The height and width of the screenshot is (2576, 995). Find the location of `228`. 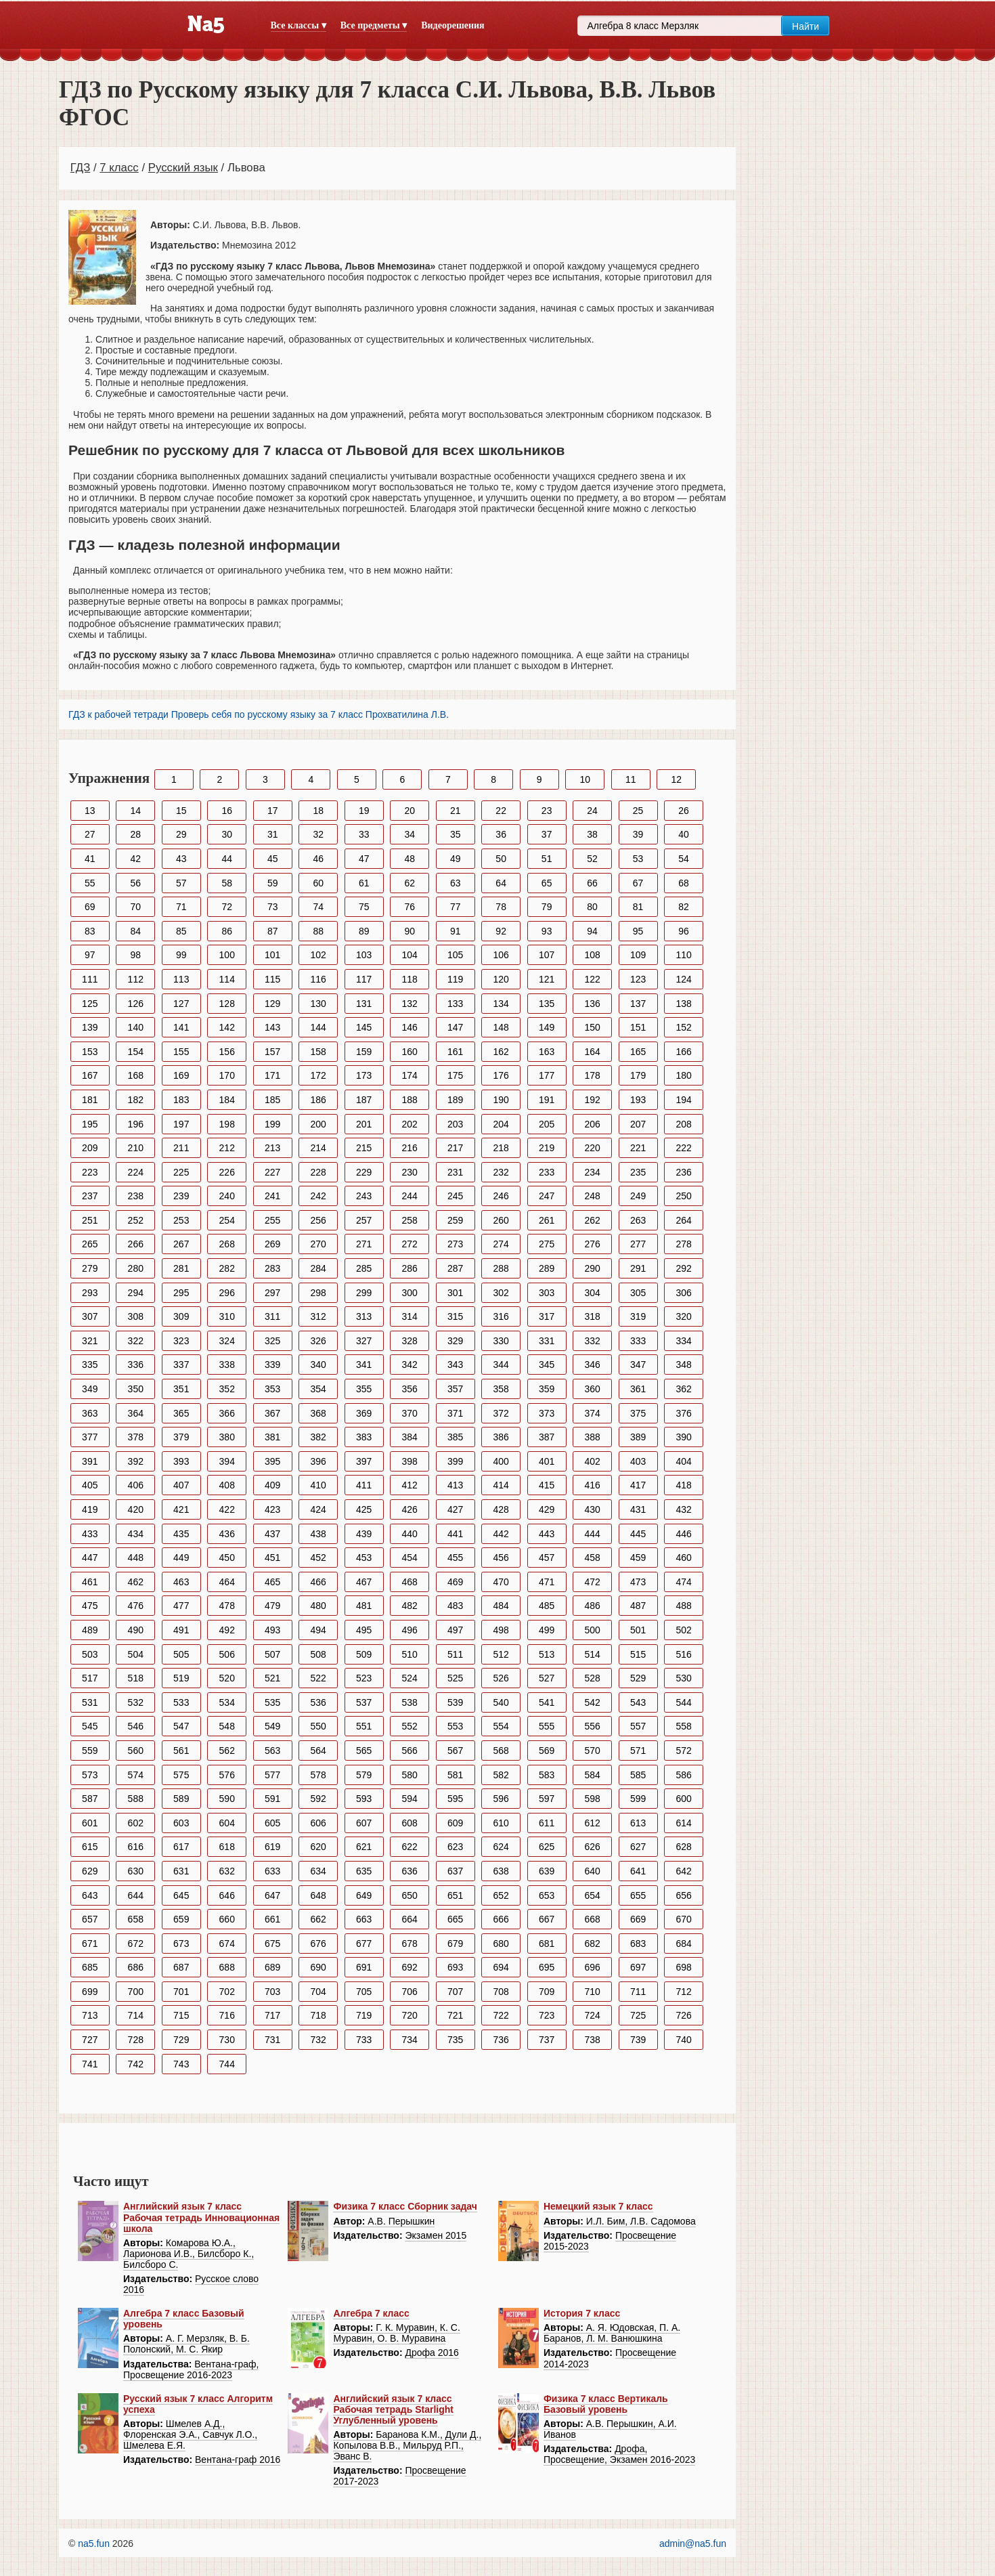

228 is located at coordinates (318, 1172).